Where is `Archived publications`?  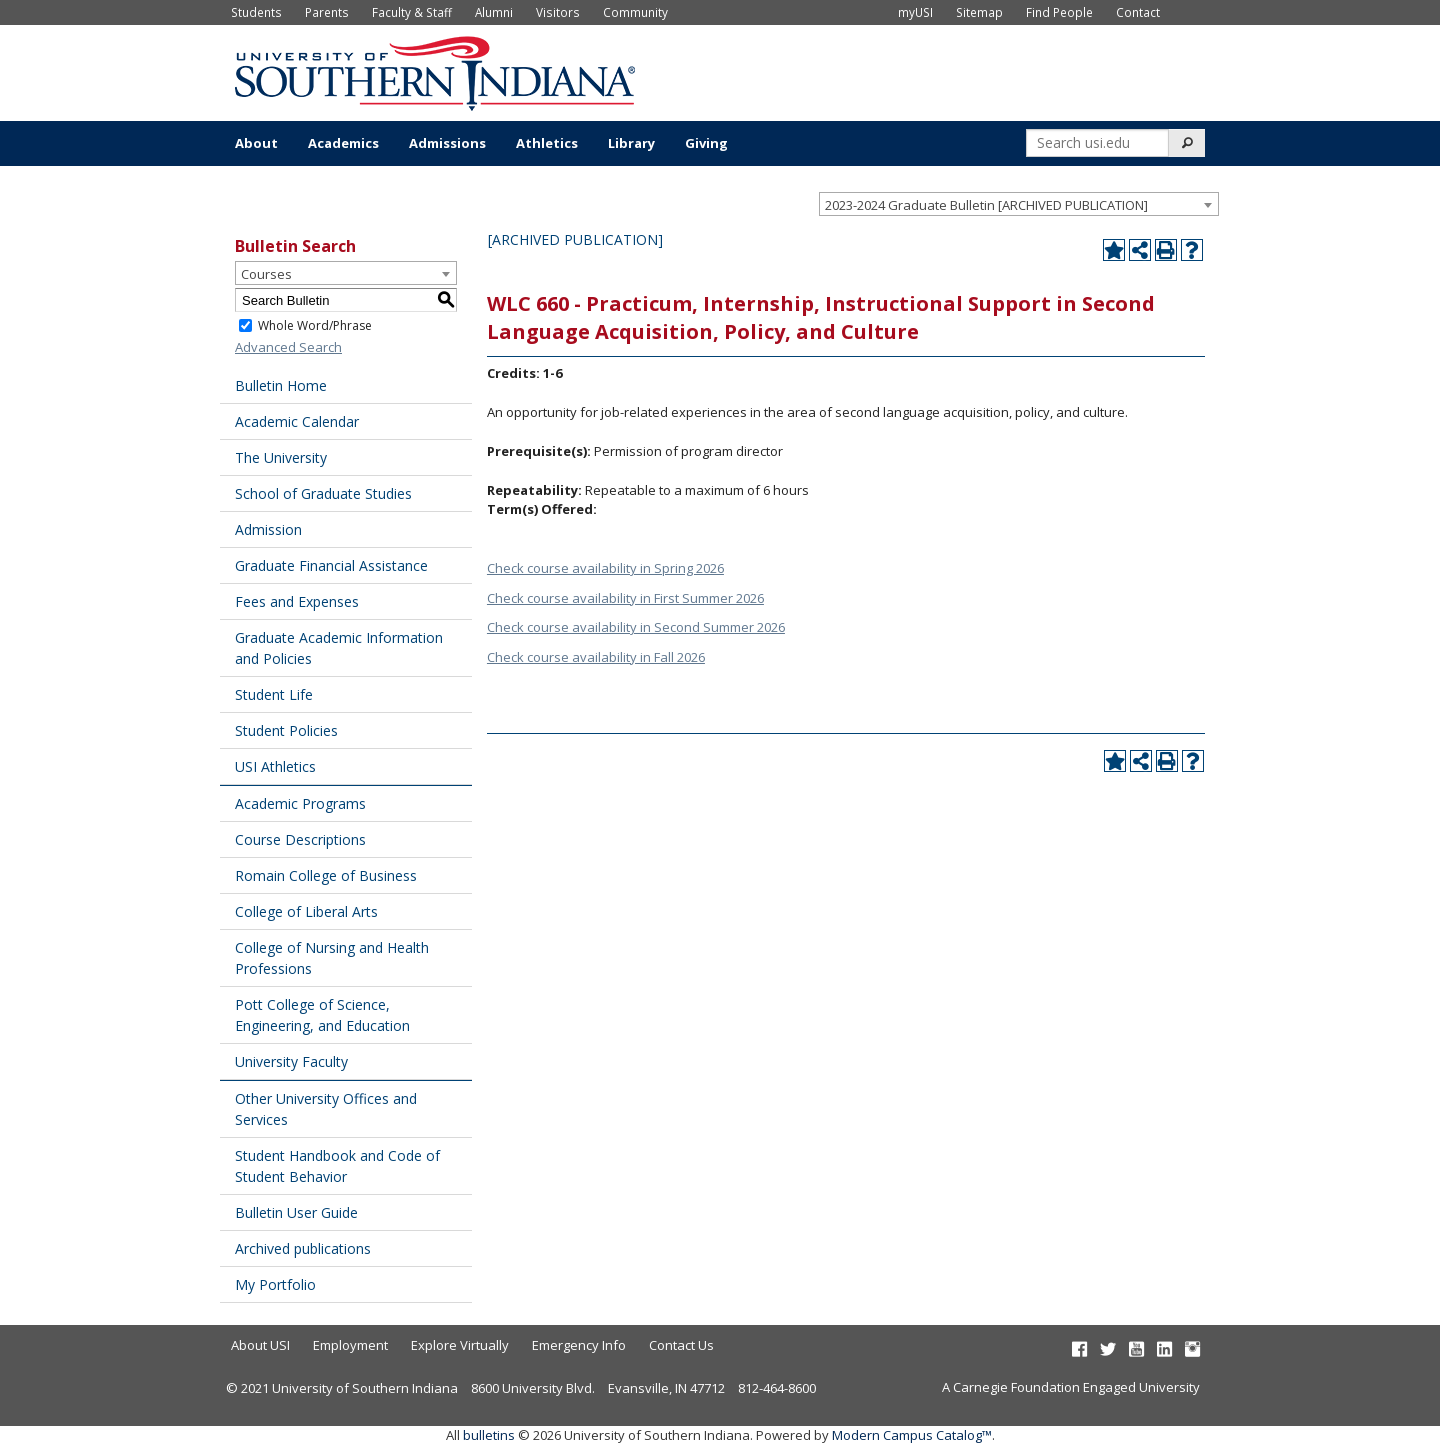
Archived publications is located at coordinates (303, 1248).